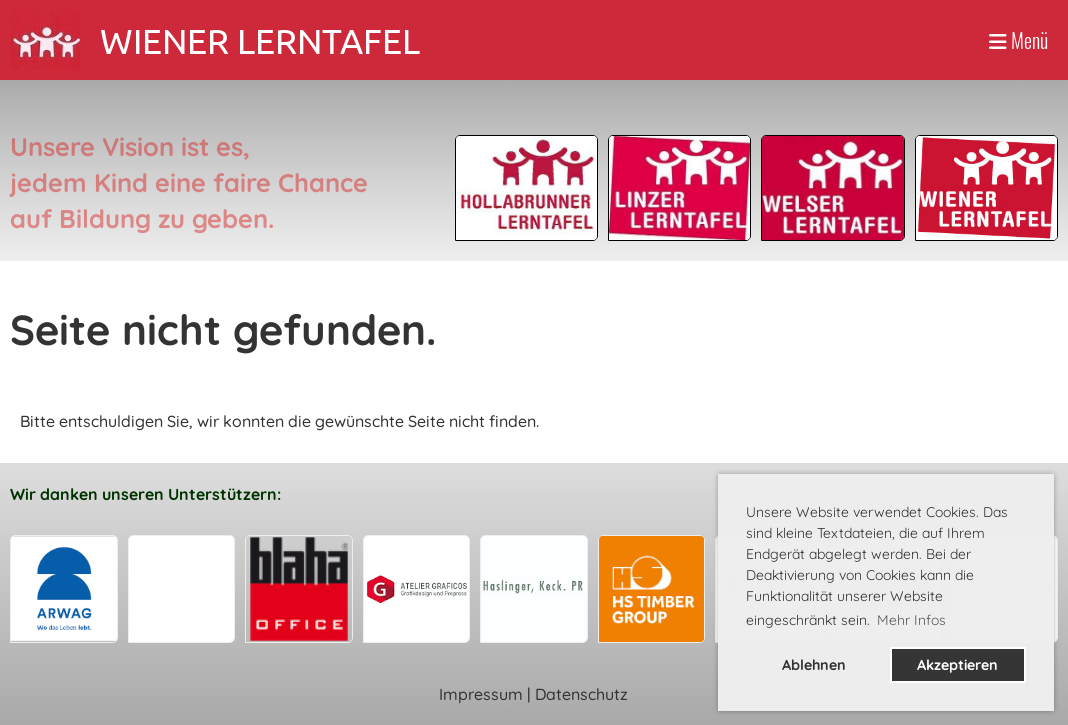 Image resolution: width=1068 pixels, height=725 pixels. Describe the element at coordinates (260, 40) in the screenshot. I see `WIENER LERNTAFEL` at that location.